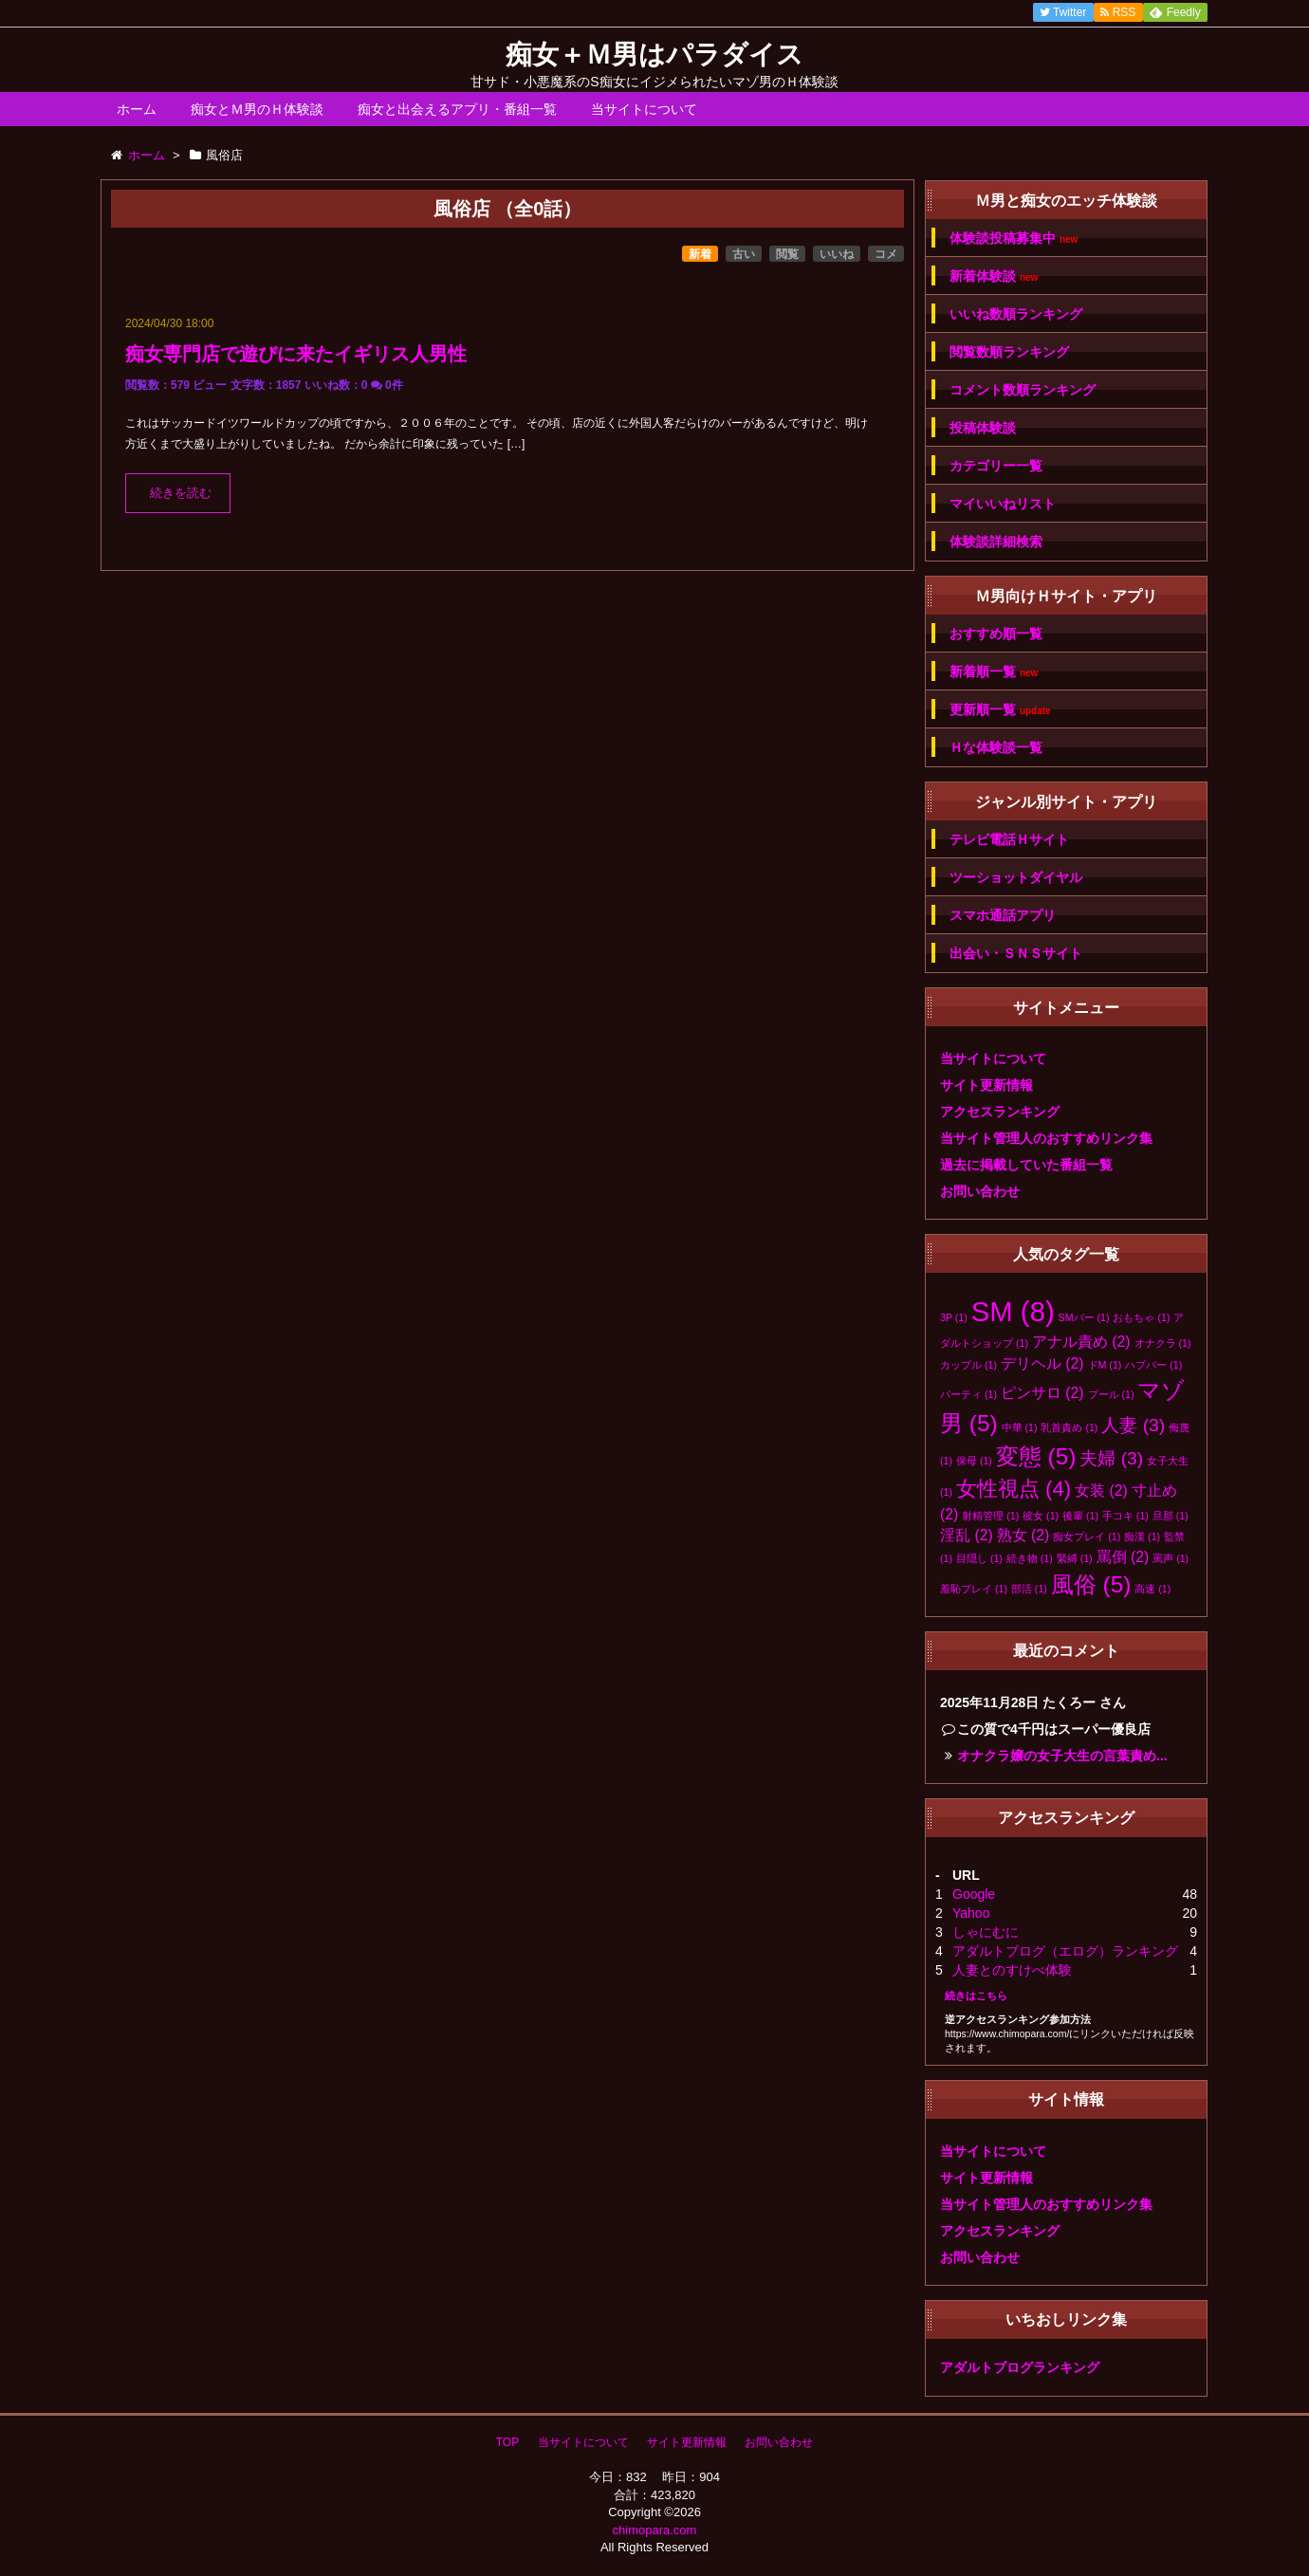  I want to click on 羞恥プレイ [羞恥プレイ (1個の項目)], so click(973, 1588).